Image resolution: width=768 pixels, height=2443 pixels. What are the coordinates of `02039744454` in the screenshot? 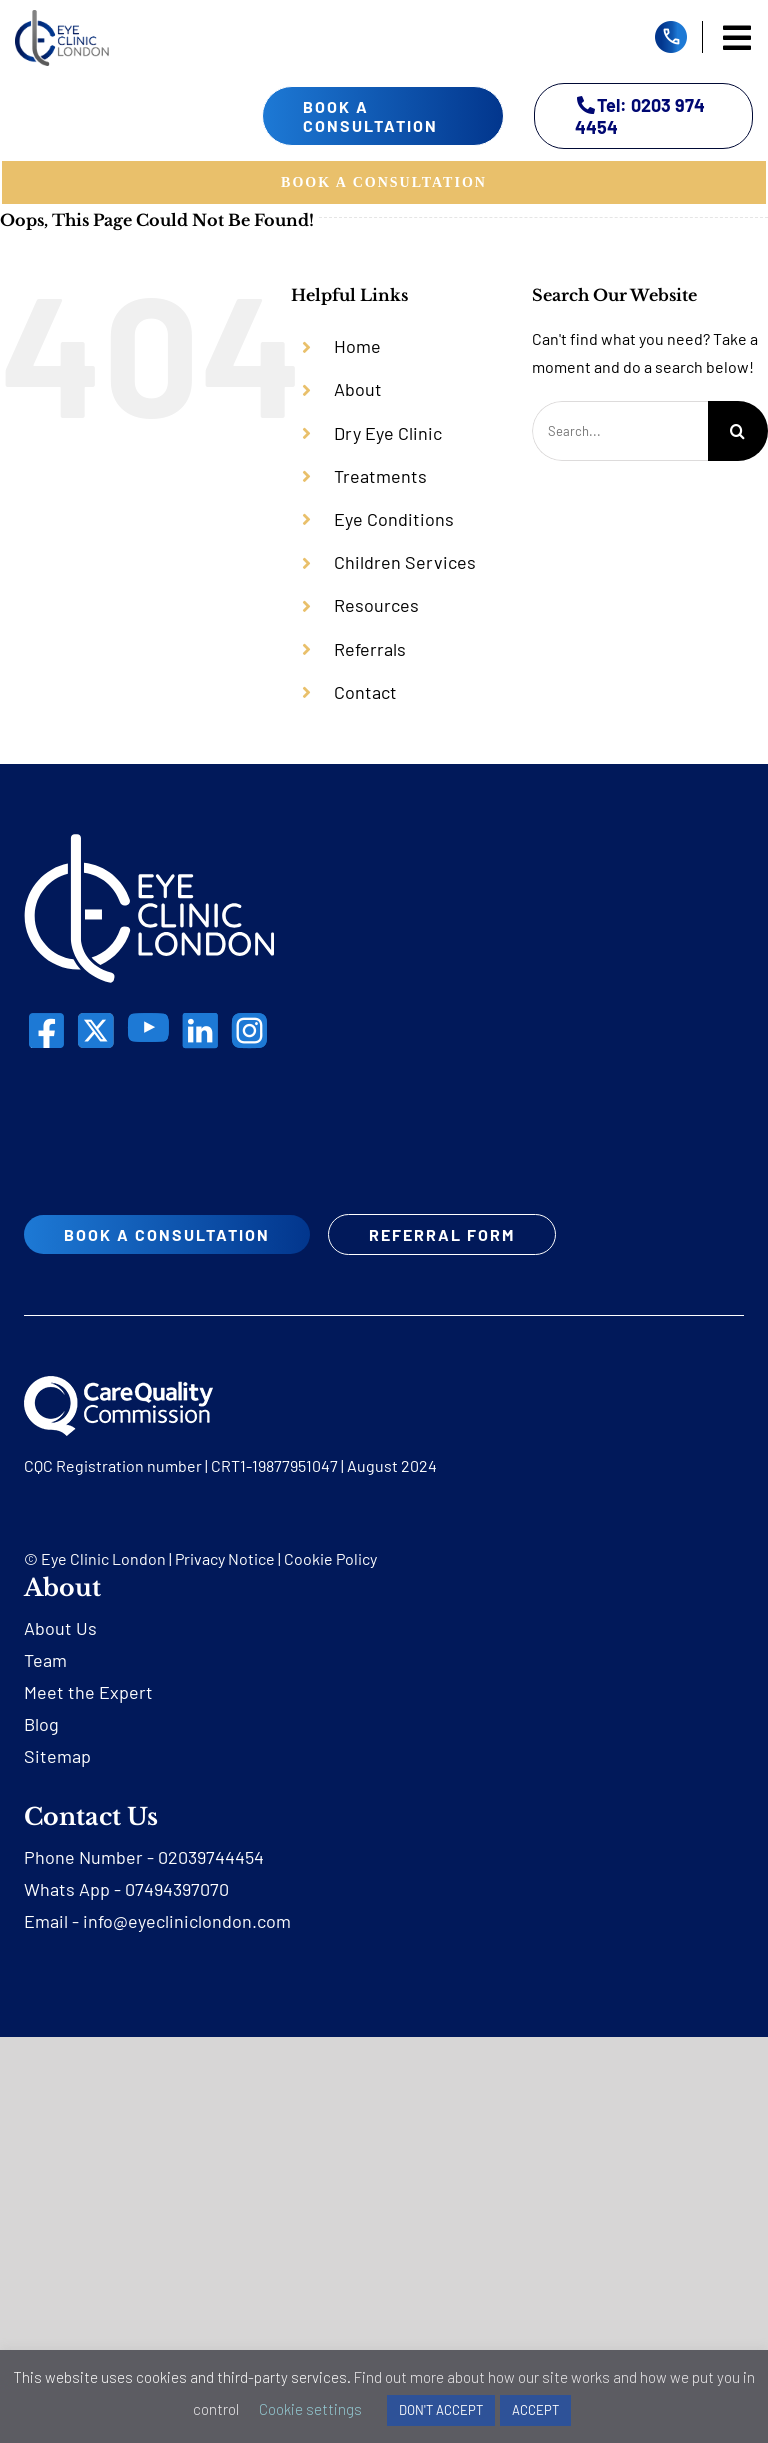 It's located at (211, 1857).